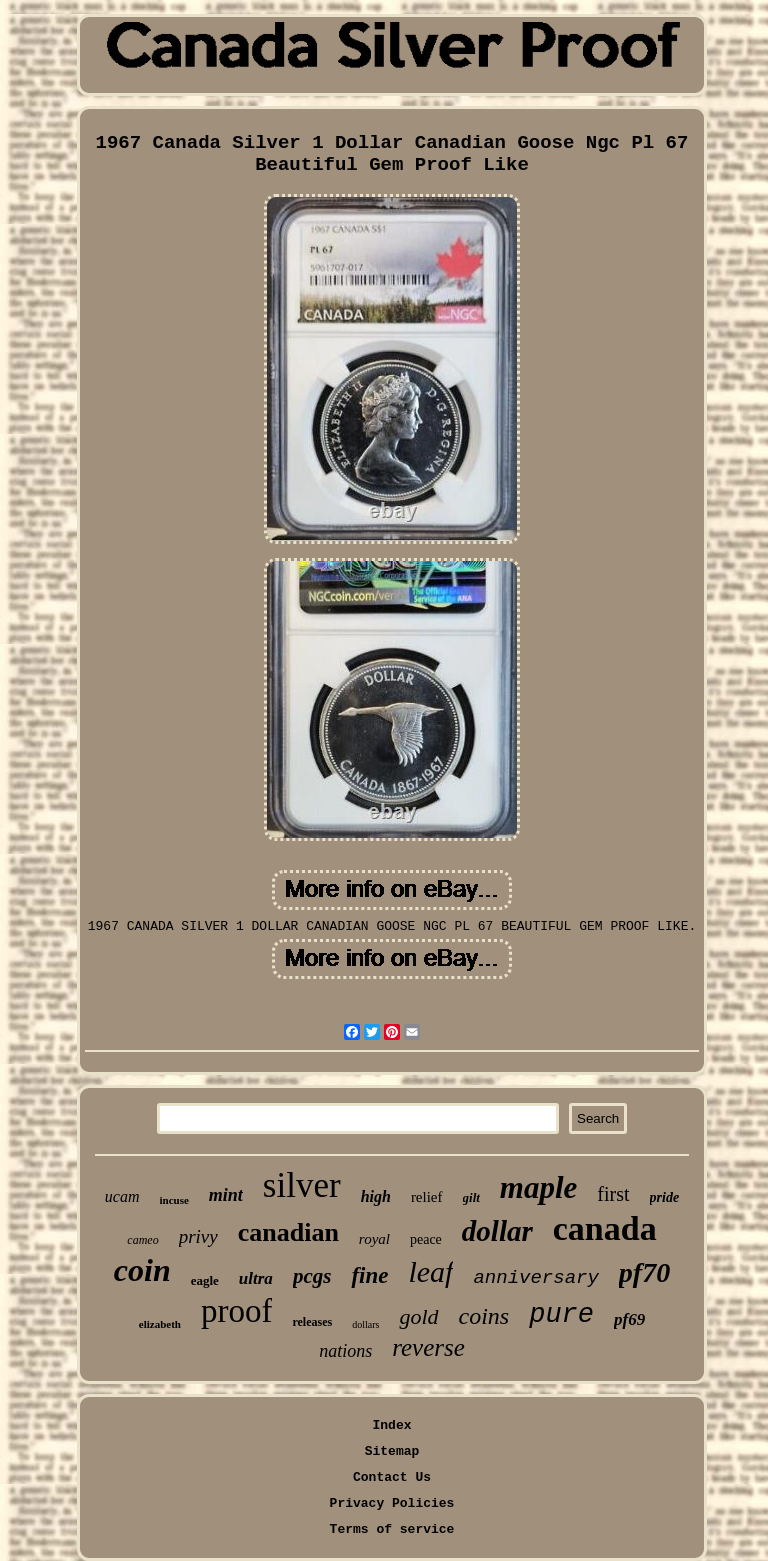  Describe the element at coordinates (665, 1197) in the screenshot. I see `pride` at that location.